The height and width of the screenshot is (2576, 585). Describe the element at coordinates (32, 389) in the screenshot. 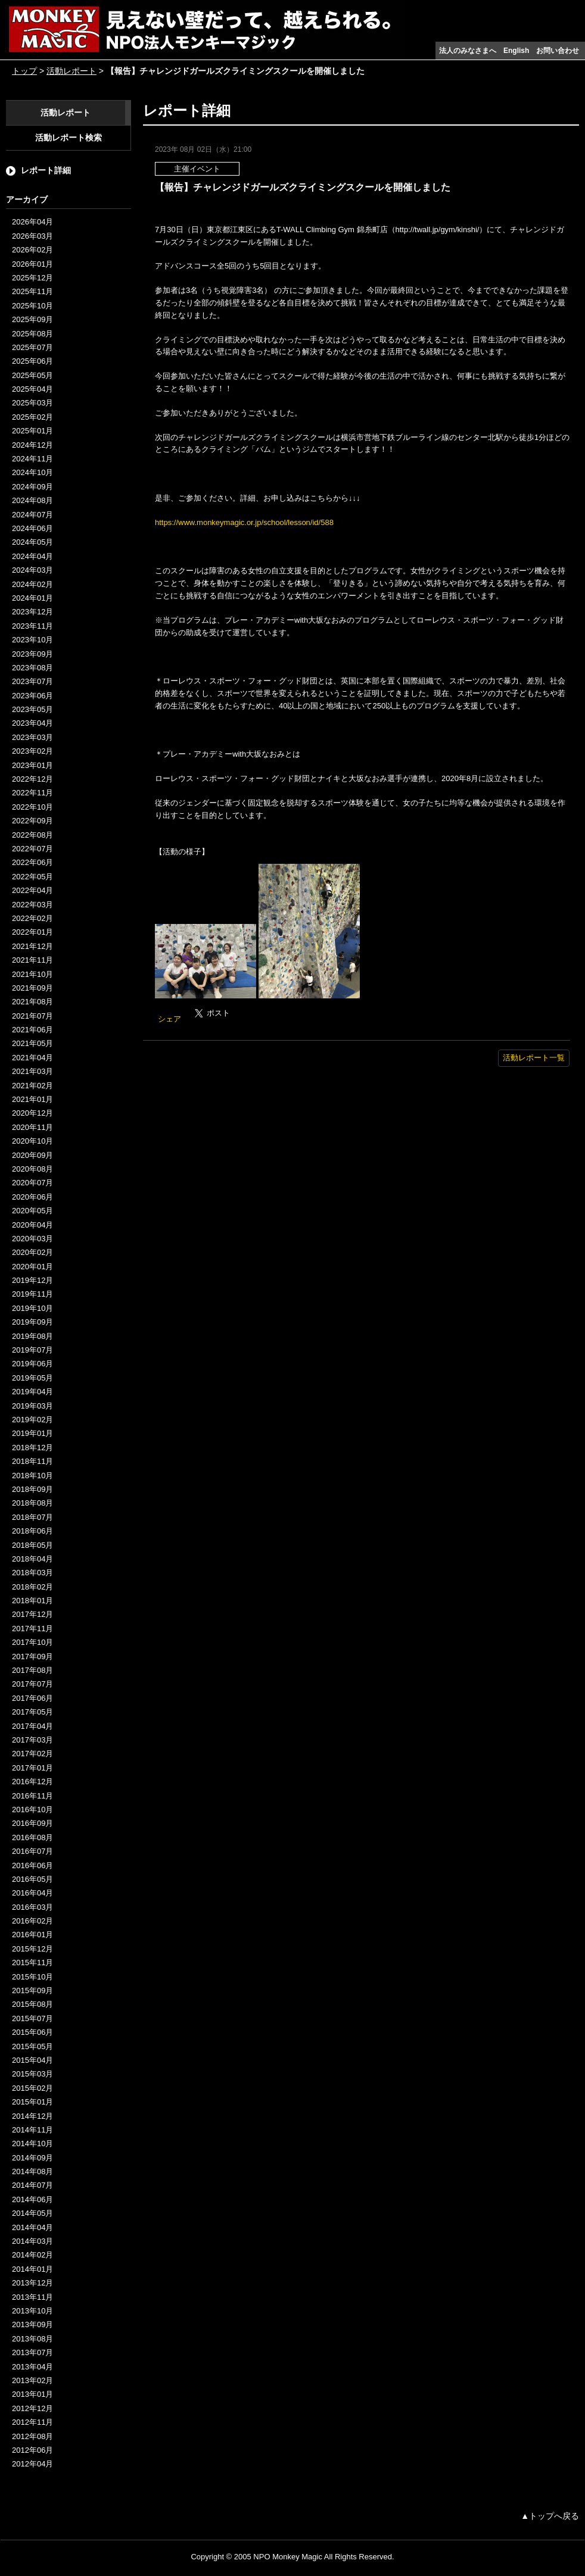

I see `2025年04月` at that location.